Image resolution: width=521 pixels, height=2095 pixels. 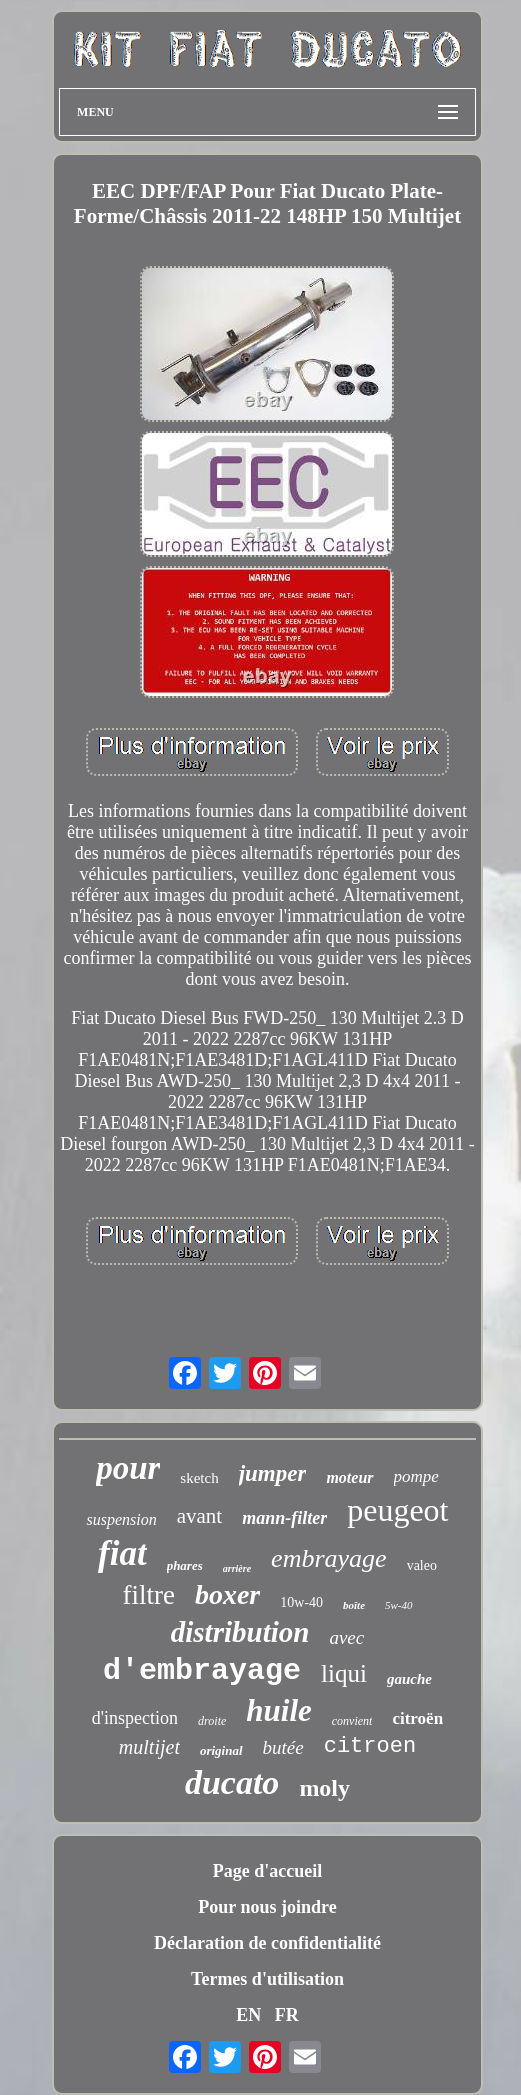 I want to click on gauche, so click(x=409, y=1679).